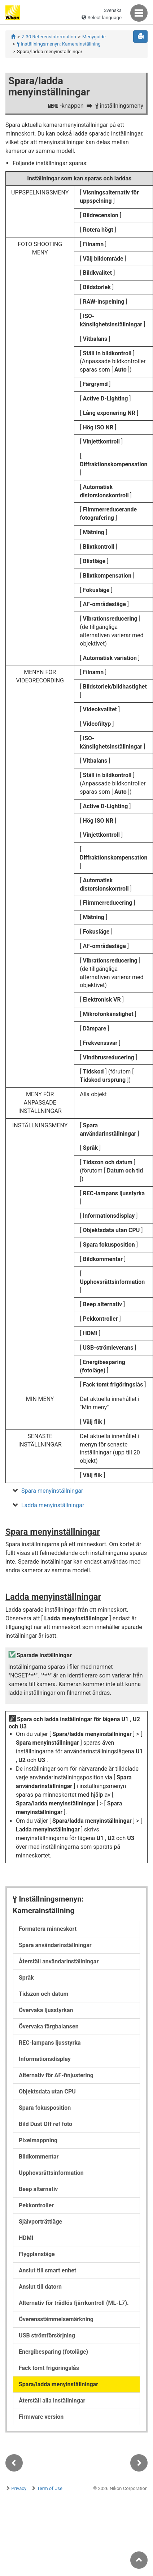  What do you see at coordinates (38, 2156) in the screenshot?
I see `Bildkommentar` at bounding box center [38, 2156].